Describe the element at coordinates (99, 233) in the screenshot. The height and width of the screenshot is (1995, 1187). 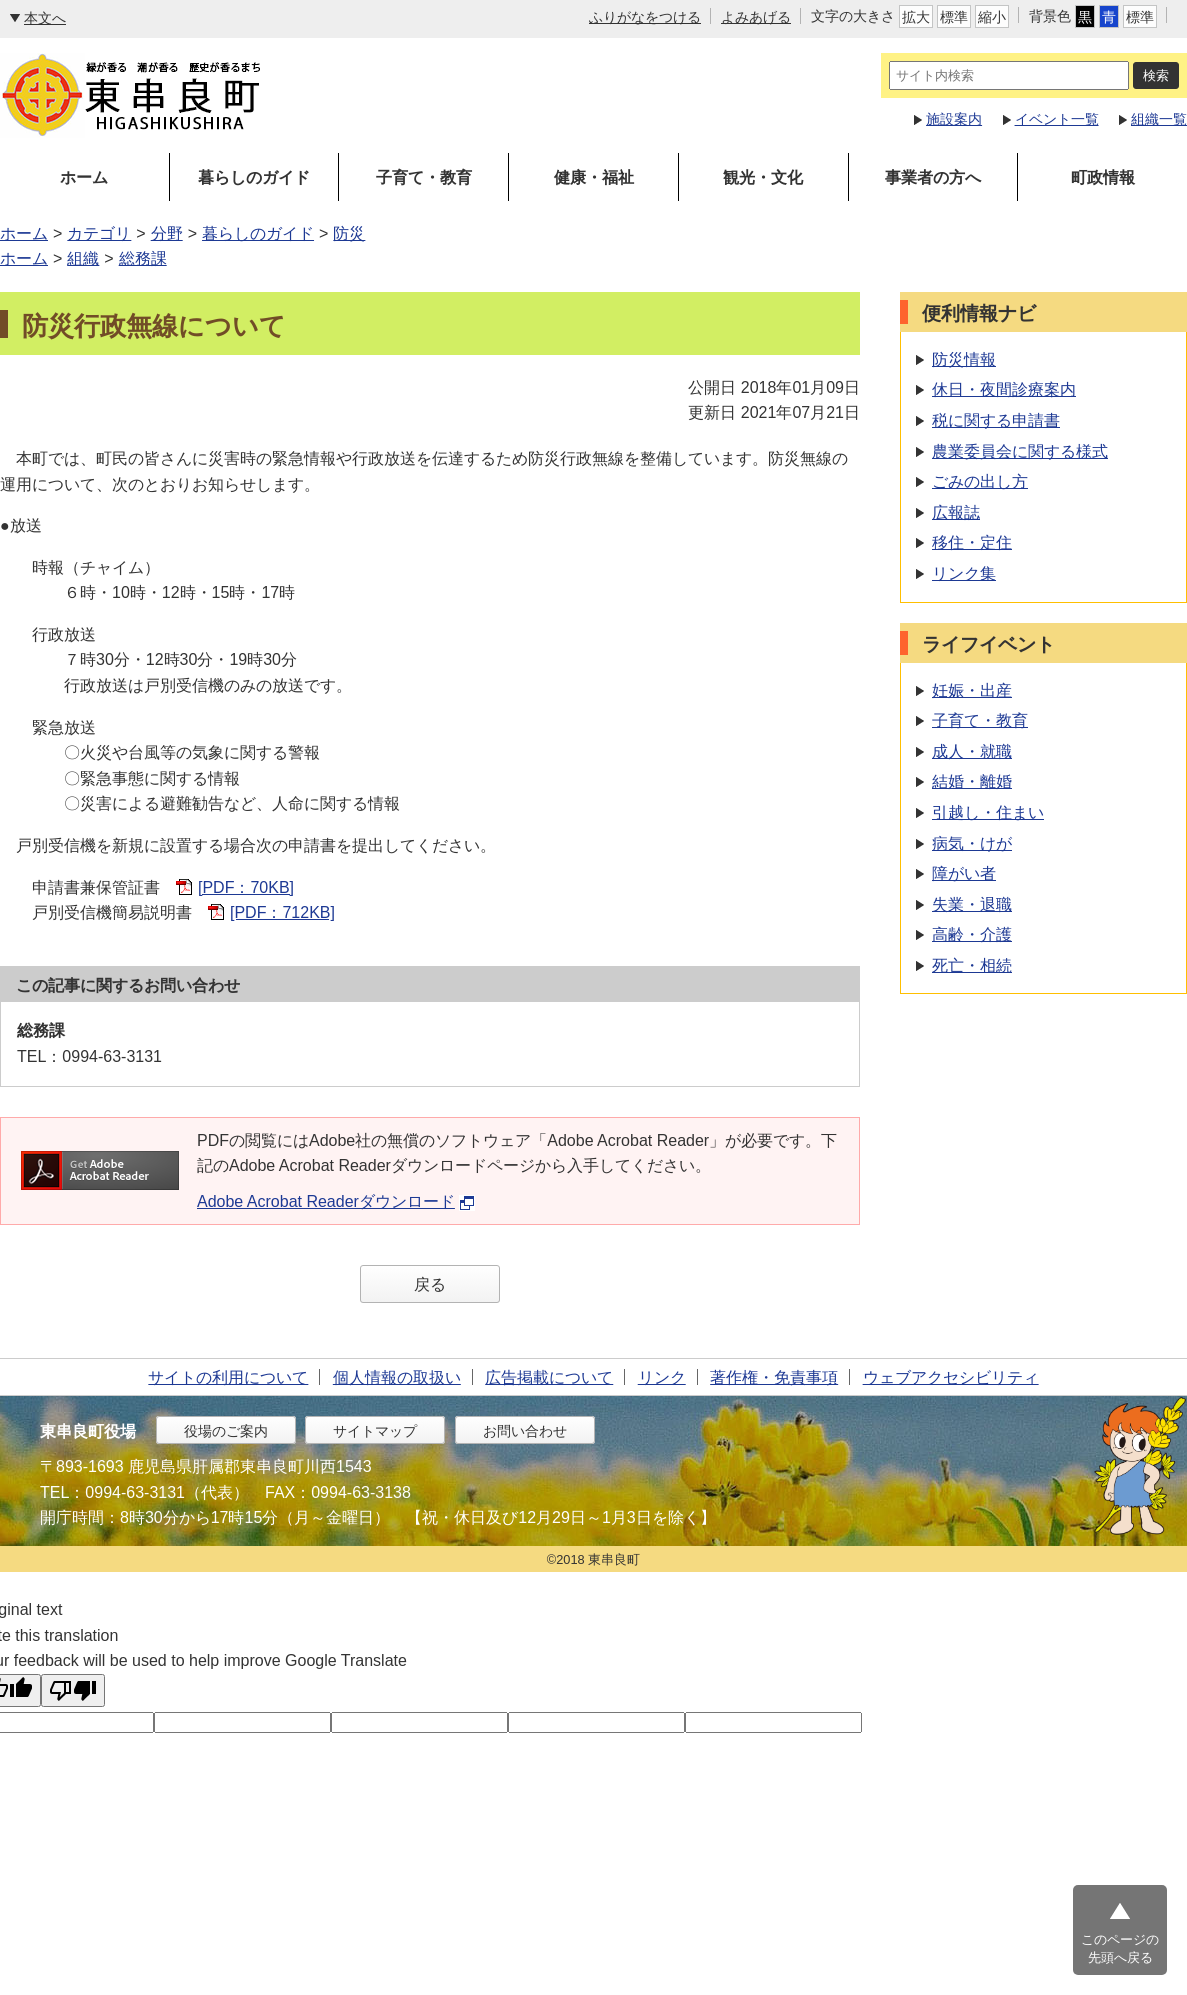
I see `カテゴリ` at that location.